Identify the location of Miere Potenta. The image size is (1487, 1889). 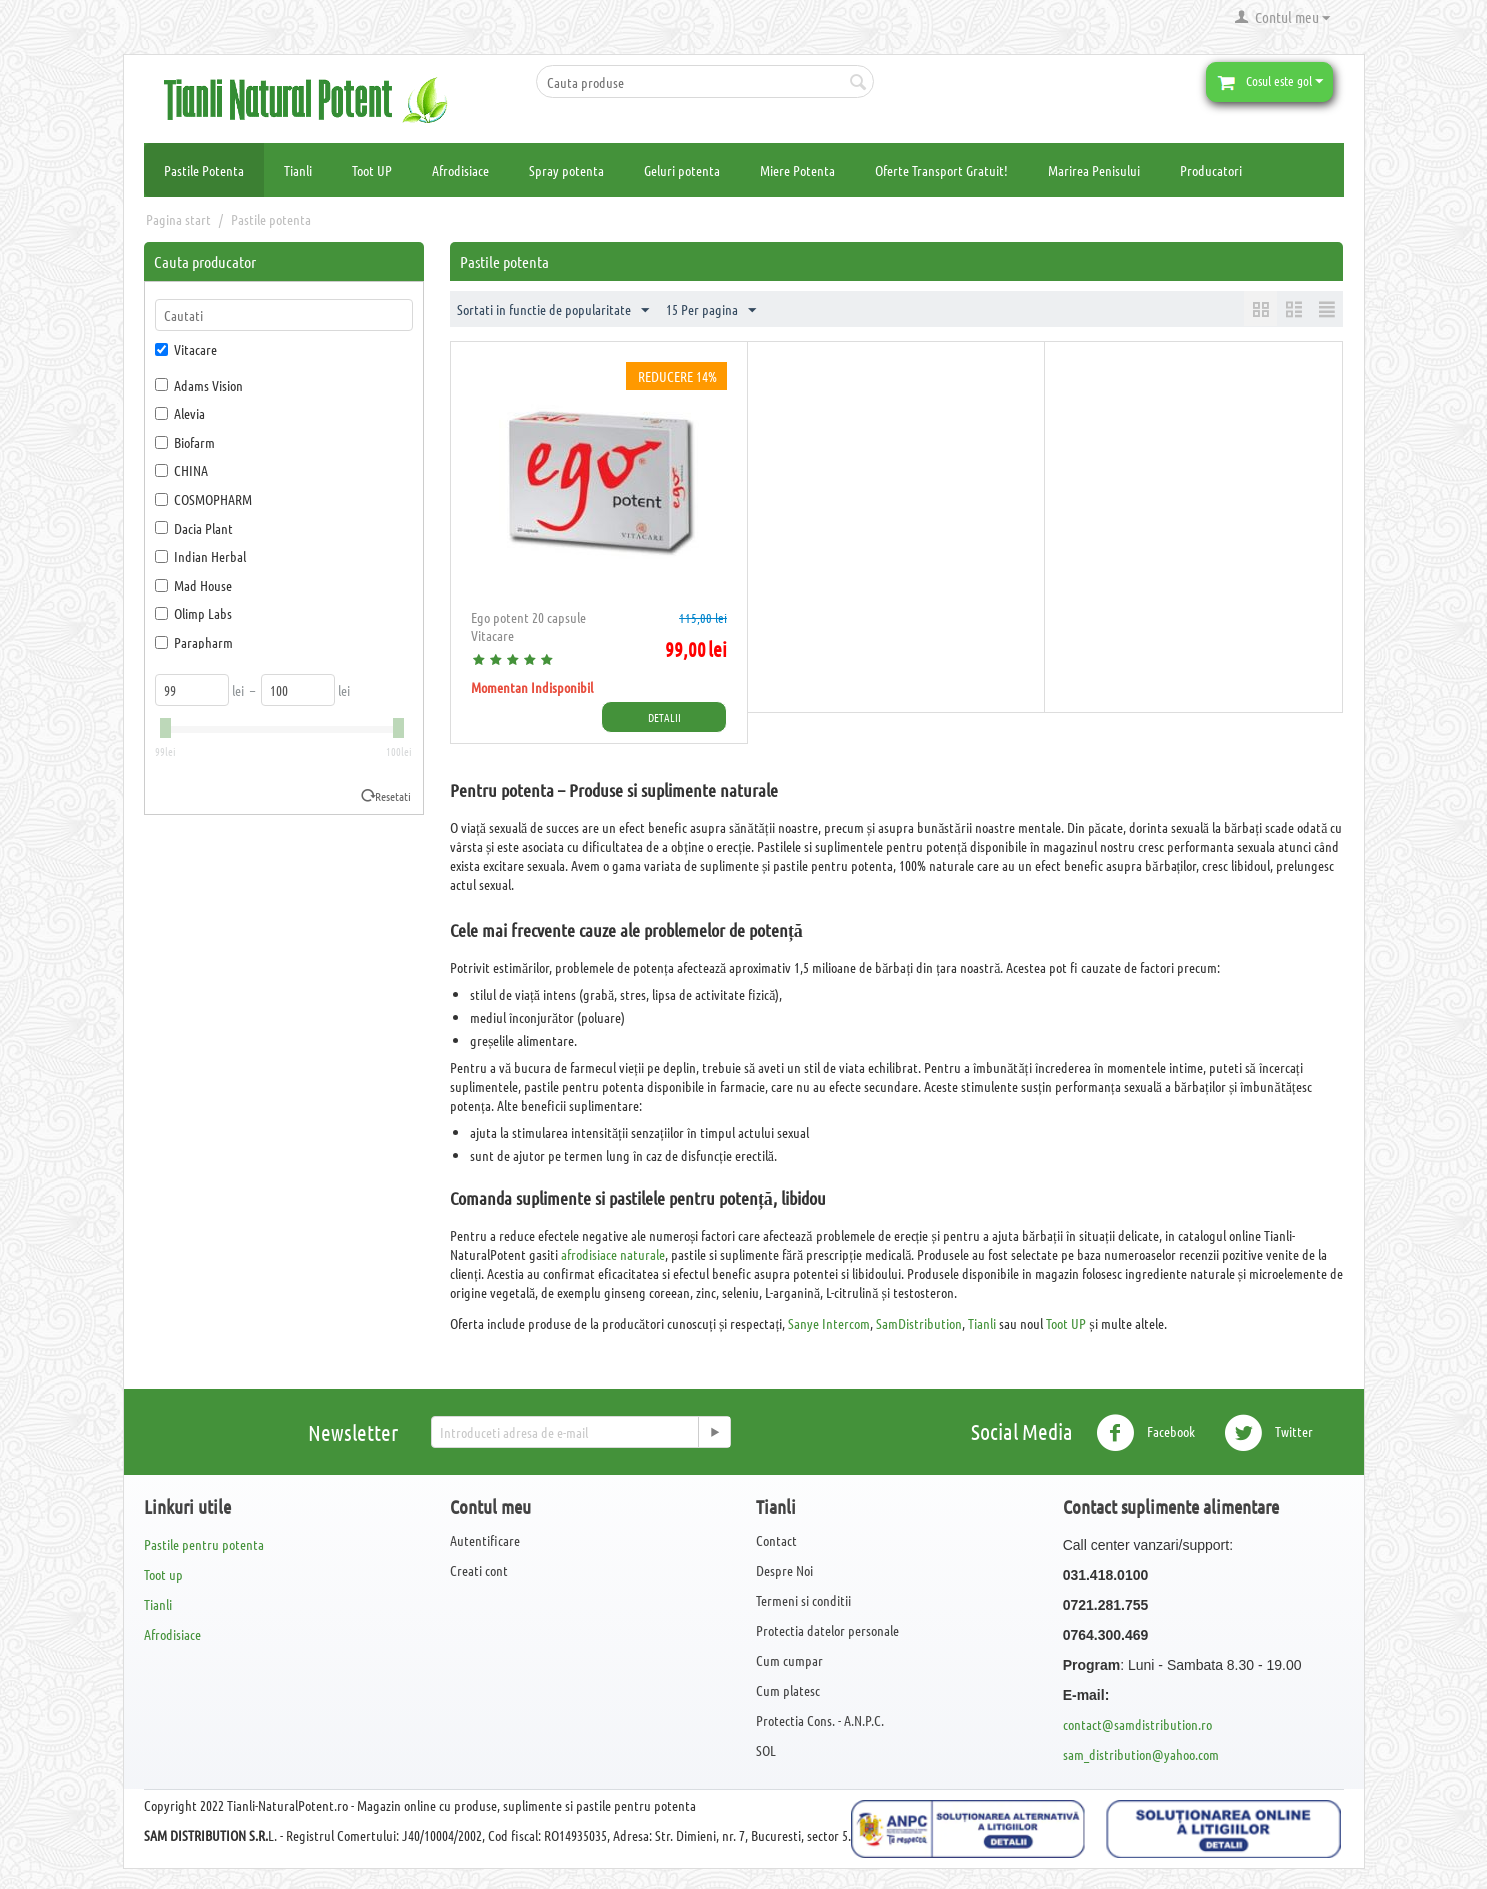
(797, 170).